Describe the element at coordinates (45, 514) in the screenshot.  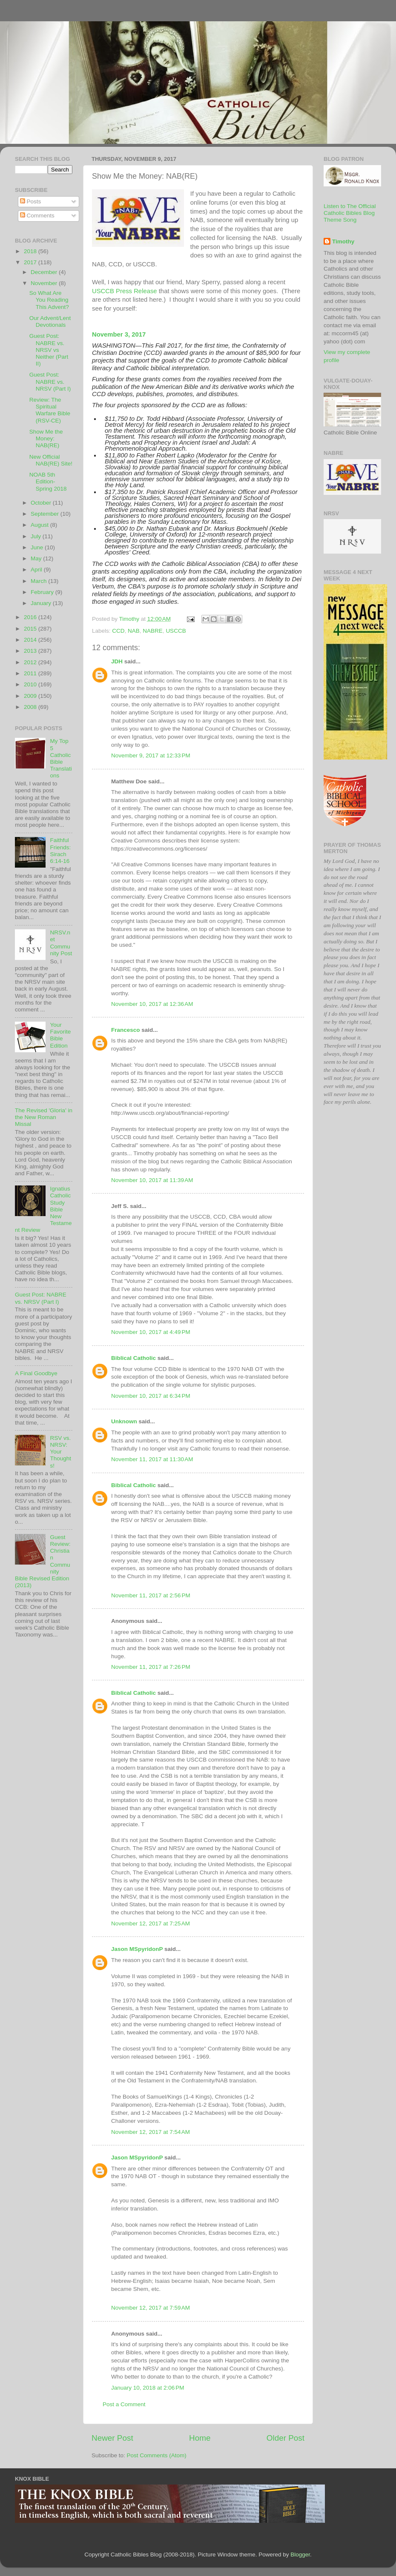
I see `September` at that location.